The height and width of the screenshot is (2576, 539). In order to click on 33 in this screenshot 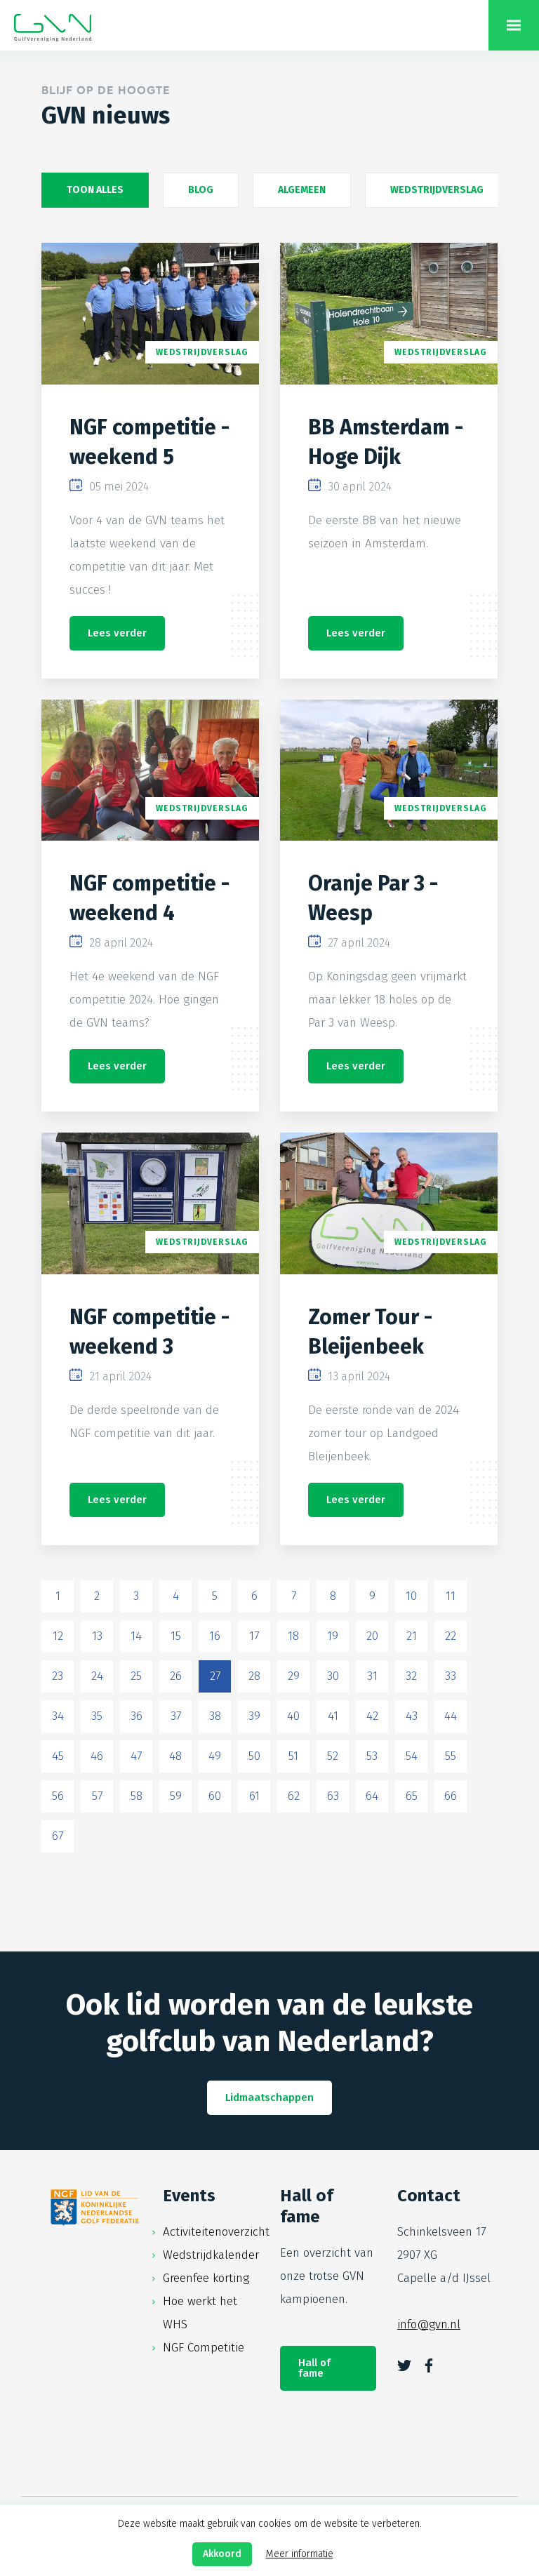, I will do `click(450, 1676)`.